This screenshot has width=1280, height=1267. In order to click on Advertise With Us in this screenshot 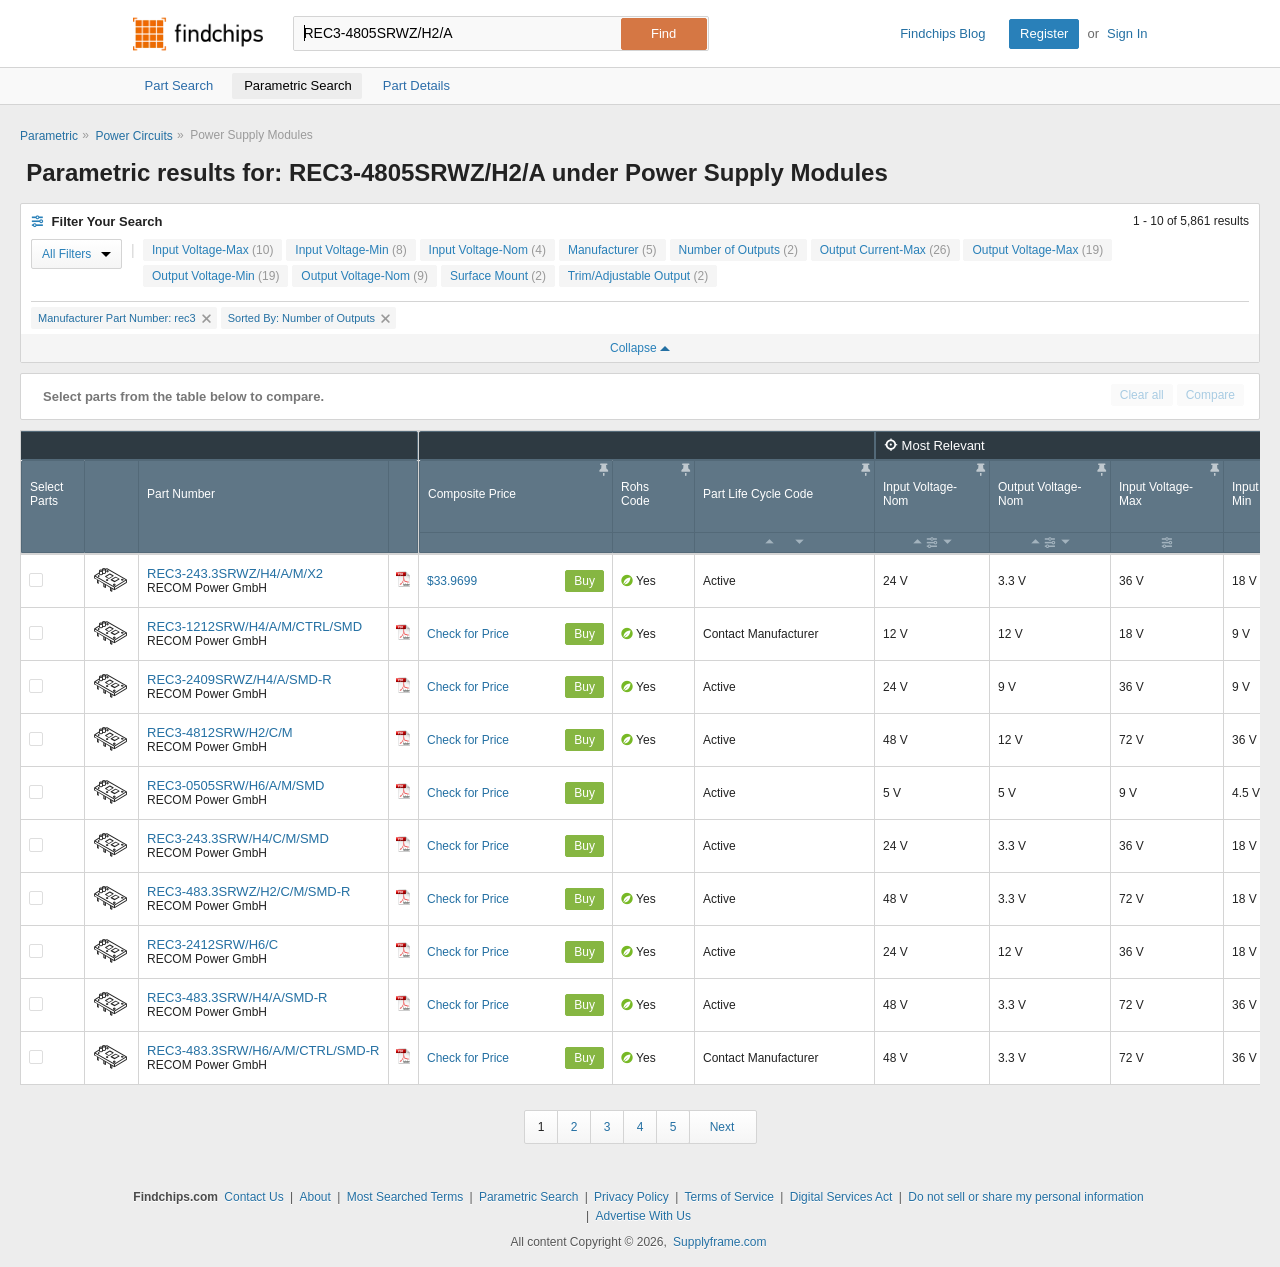, I will do `click(643, 1216)`.